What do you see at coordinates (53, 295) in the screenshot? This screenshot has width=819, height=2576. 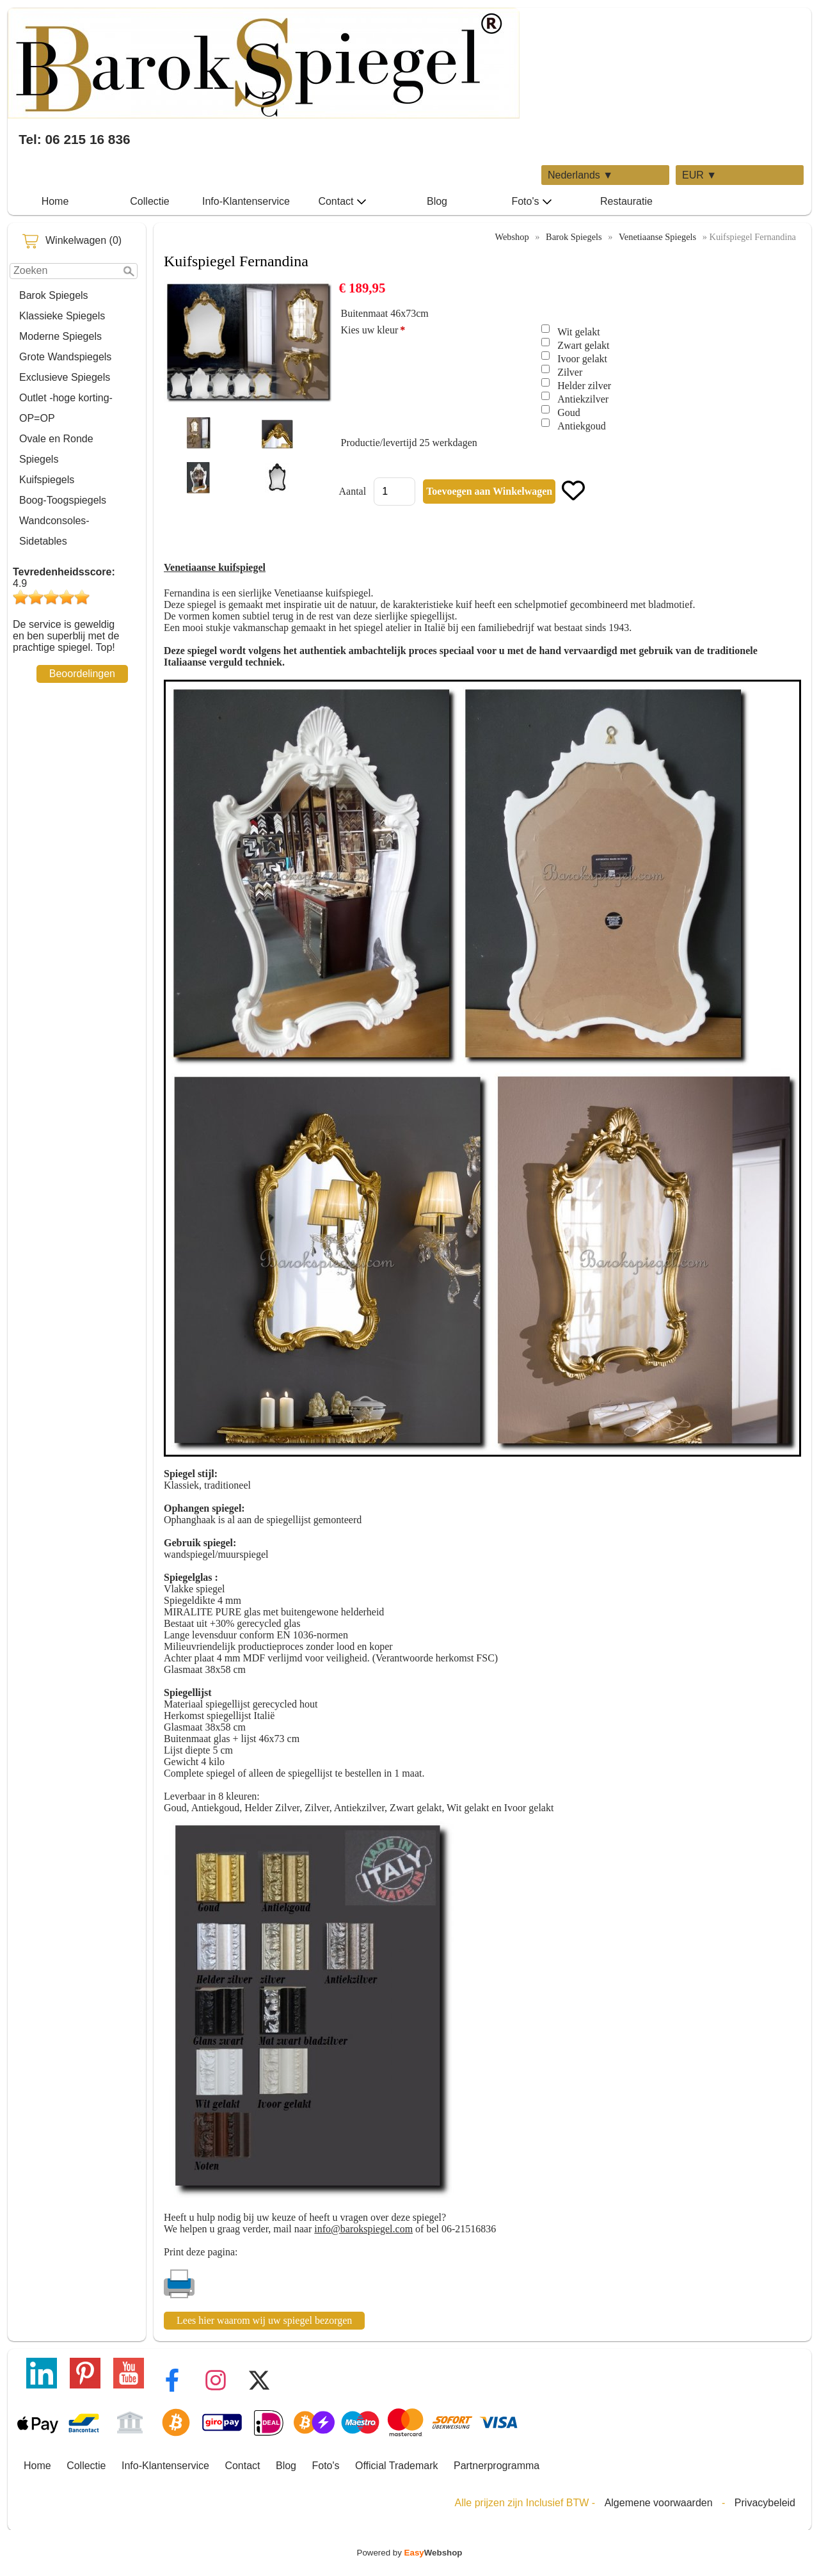 I see `Barok Spiegels` at bounding box center [53, 295].